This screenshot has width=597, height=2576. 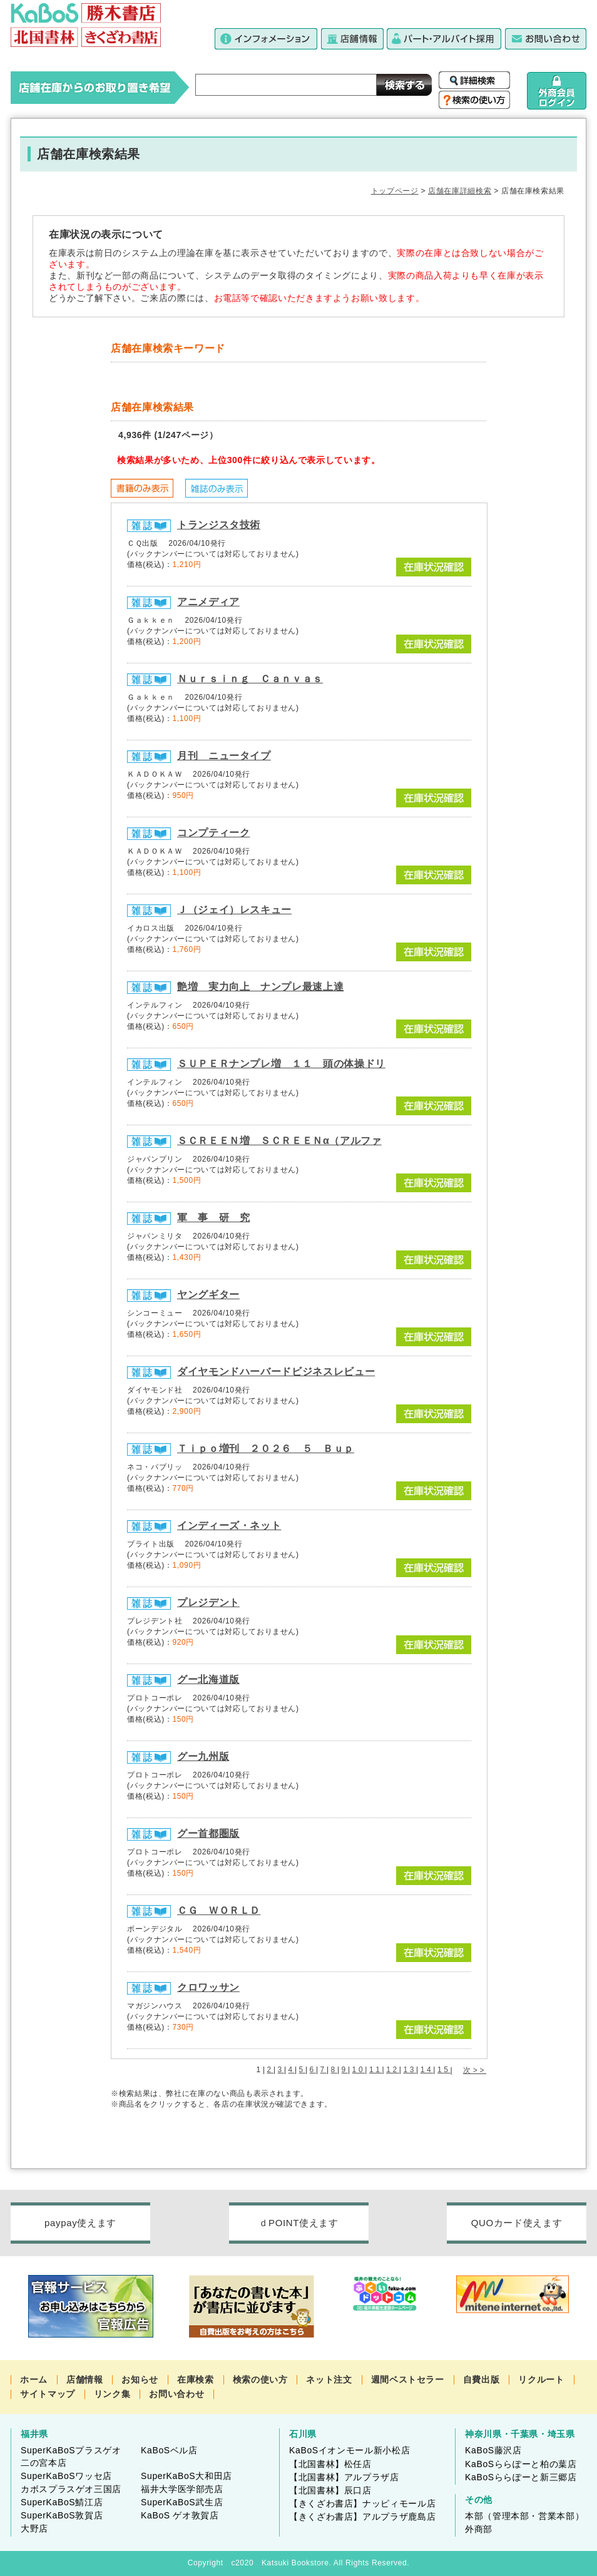 I want to click on KaBoSベル店, so click(x=169, y=2450).